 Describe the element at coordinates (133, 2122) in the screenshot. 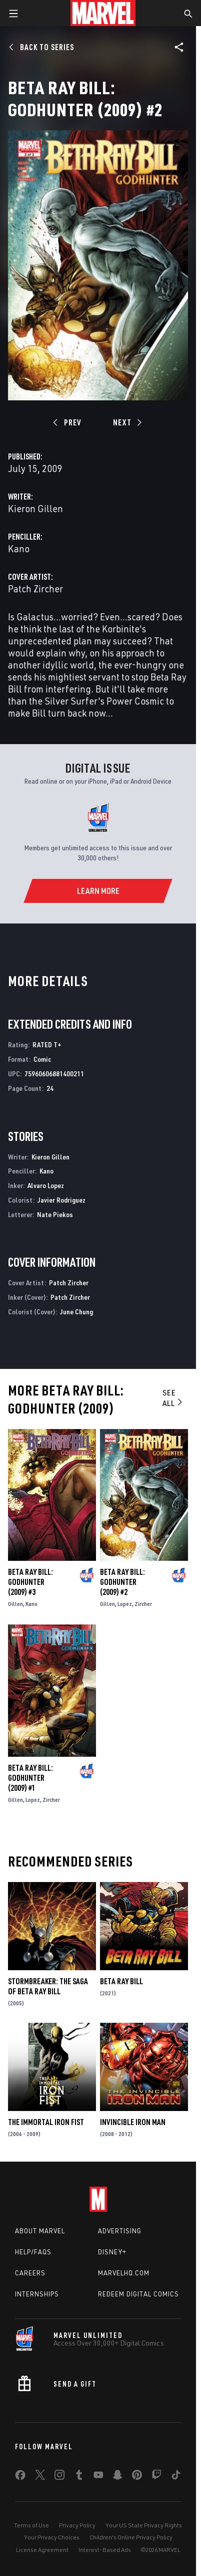

I see `Invincible Iron Man` at that location.